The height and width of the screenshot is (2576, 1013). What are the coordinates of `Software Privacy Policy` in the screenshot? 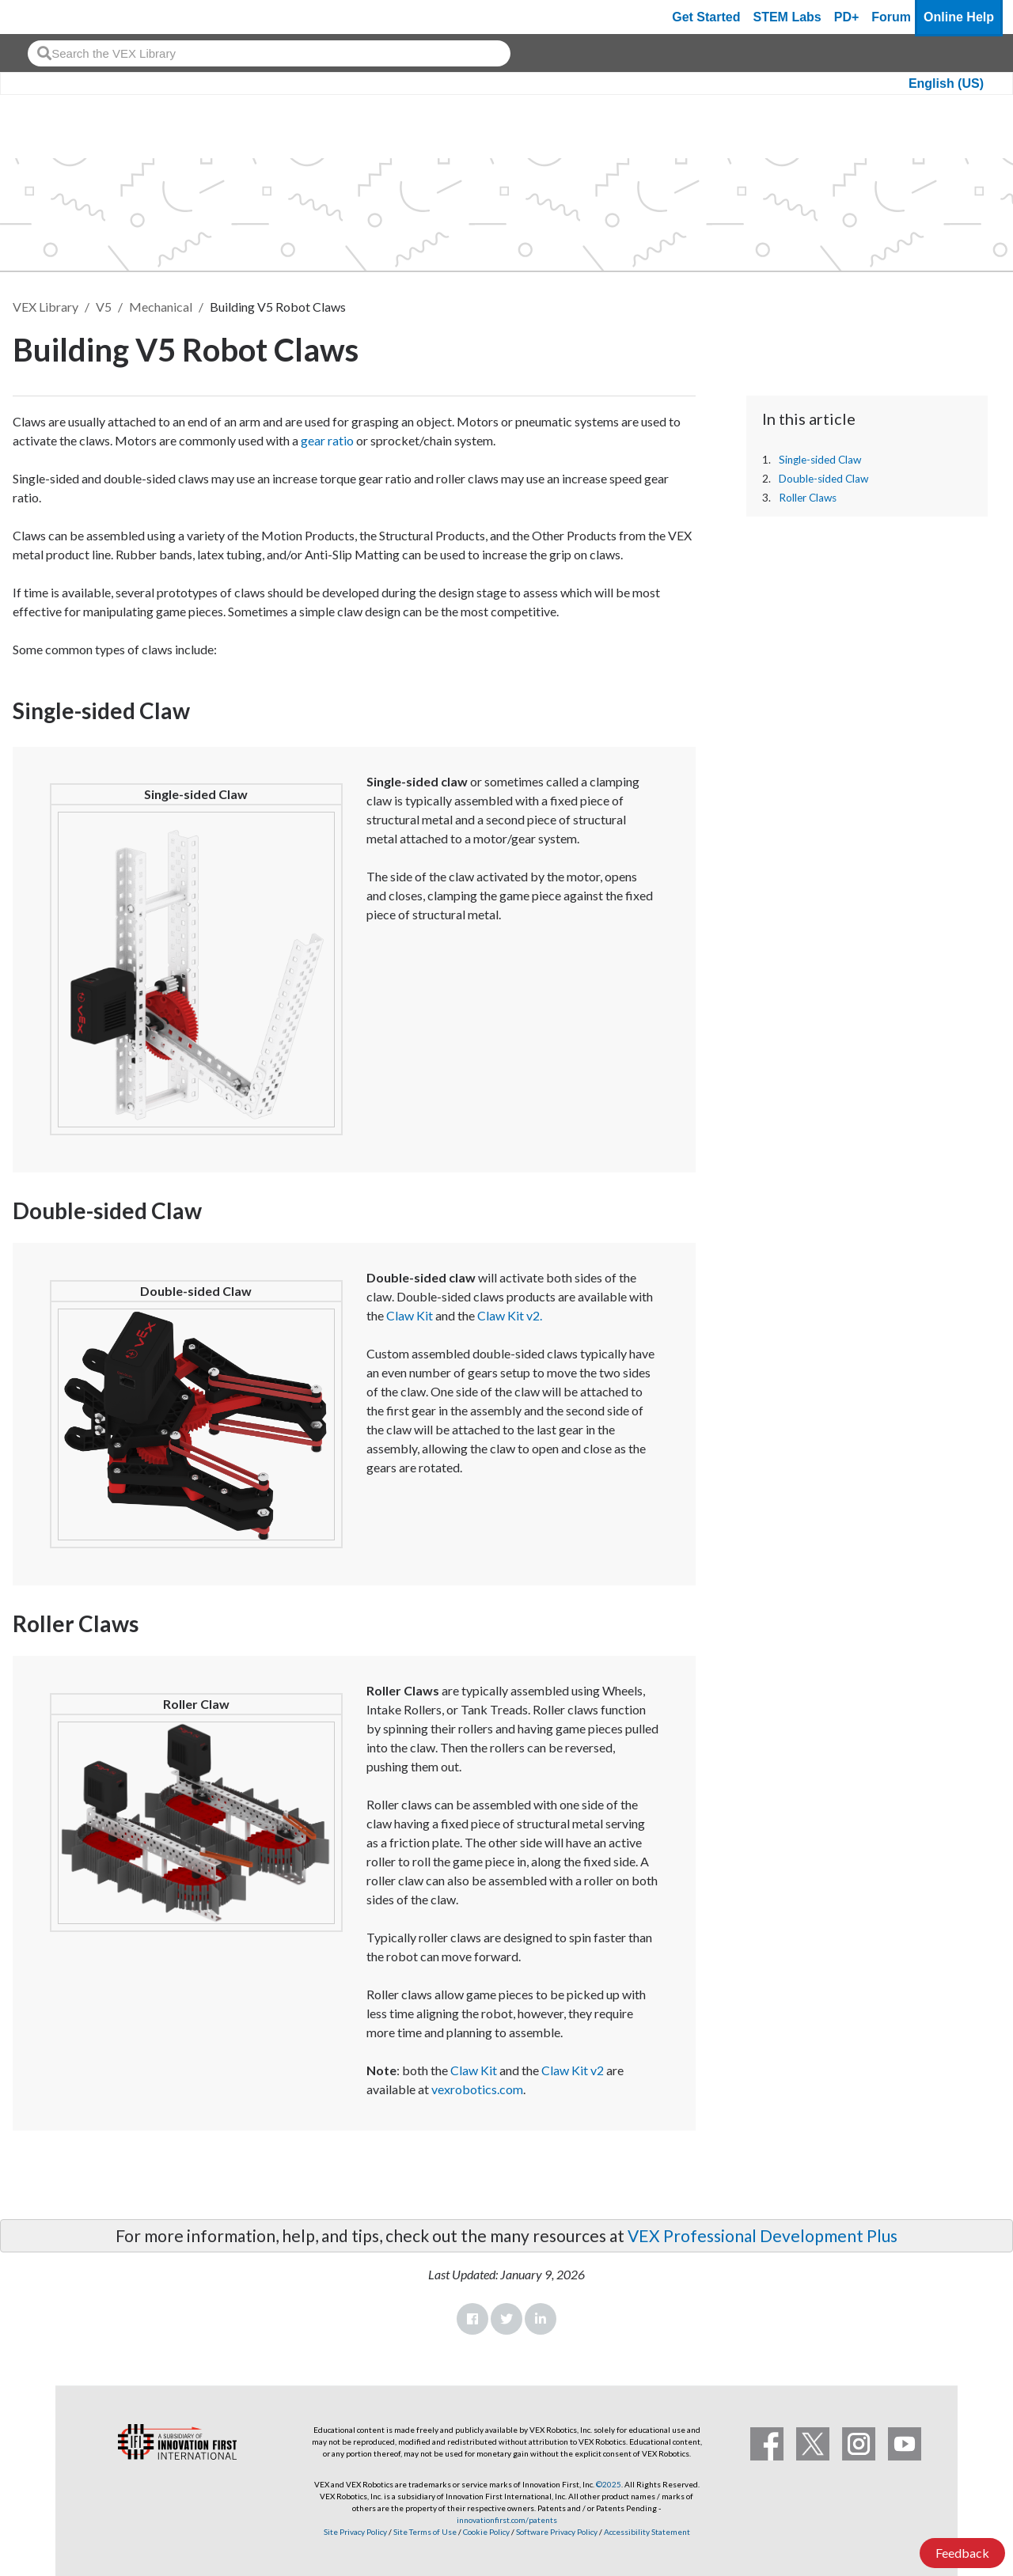 It's located at (557, 2531).